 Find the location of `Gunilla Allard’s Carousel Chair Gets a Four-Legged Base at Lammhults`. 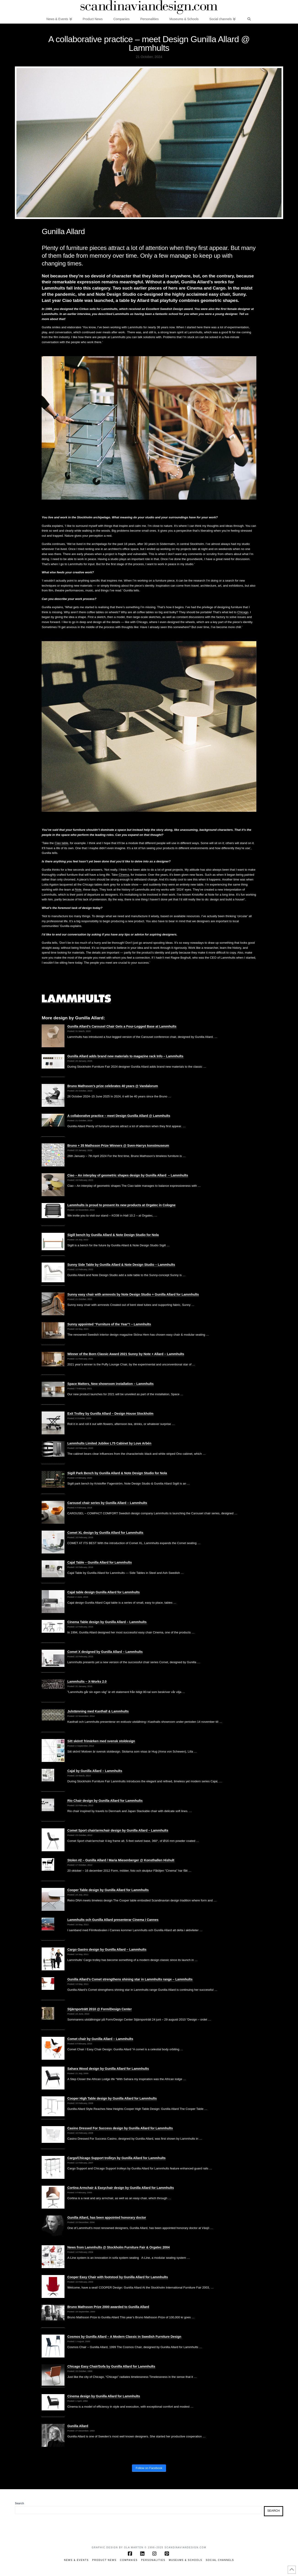

Gunilla Allard’s Carousel Chair Gets a Four-Legged Base at Lammhults is located at coordinates (121, 1026).